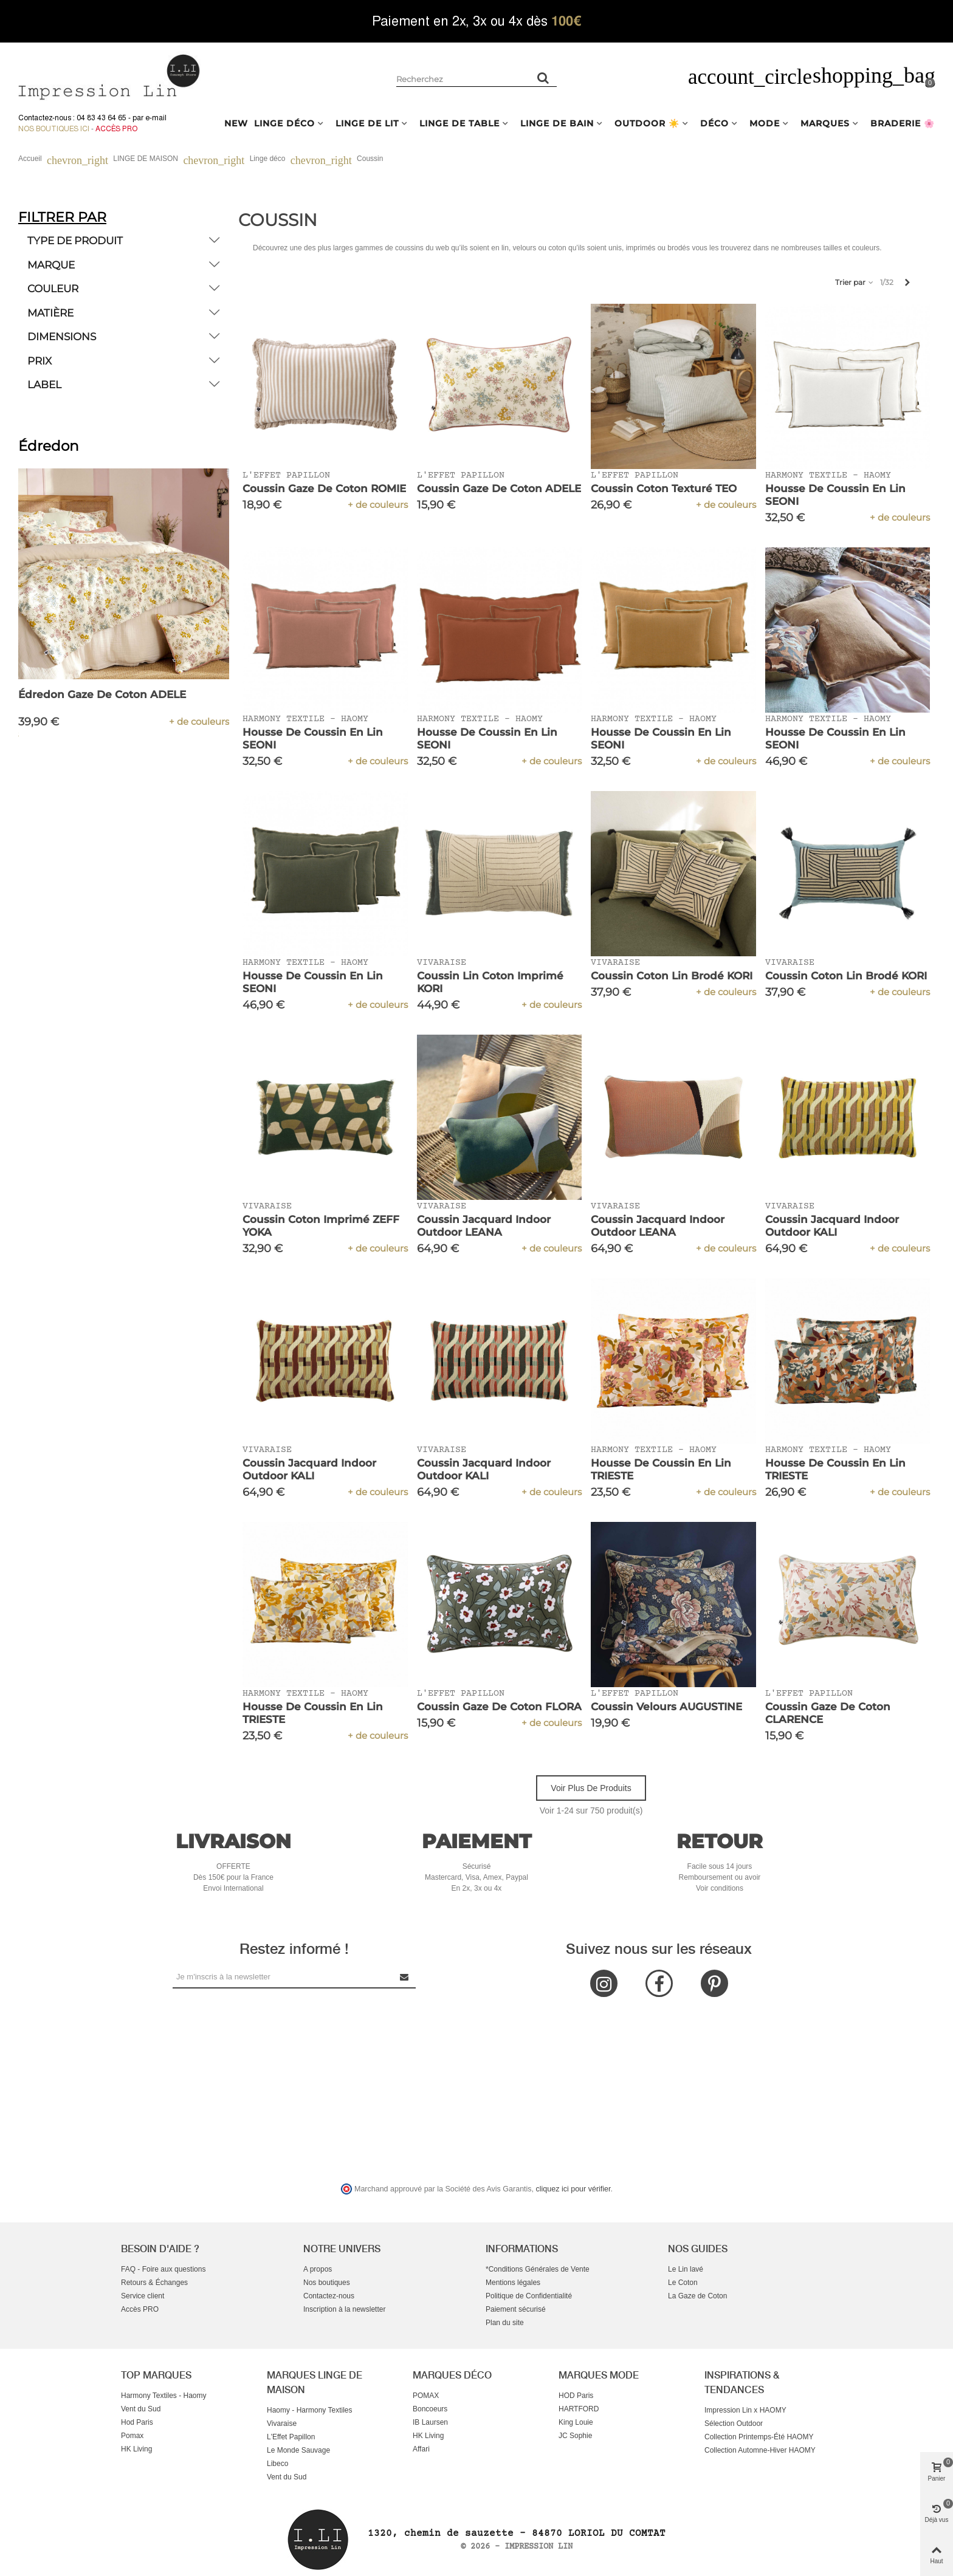 This screenshot has height=2576, width=953. What do you see at coordinates (282, 2423) in the screenshot?
I see `Vivaraise` at bounding box center [282, 2423].